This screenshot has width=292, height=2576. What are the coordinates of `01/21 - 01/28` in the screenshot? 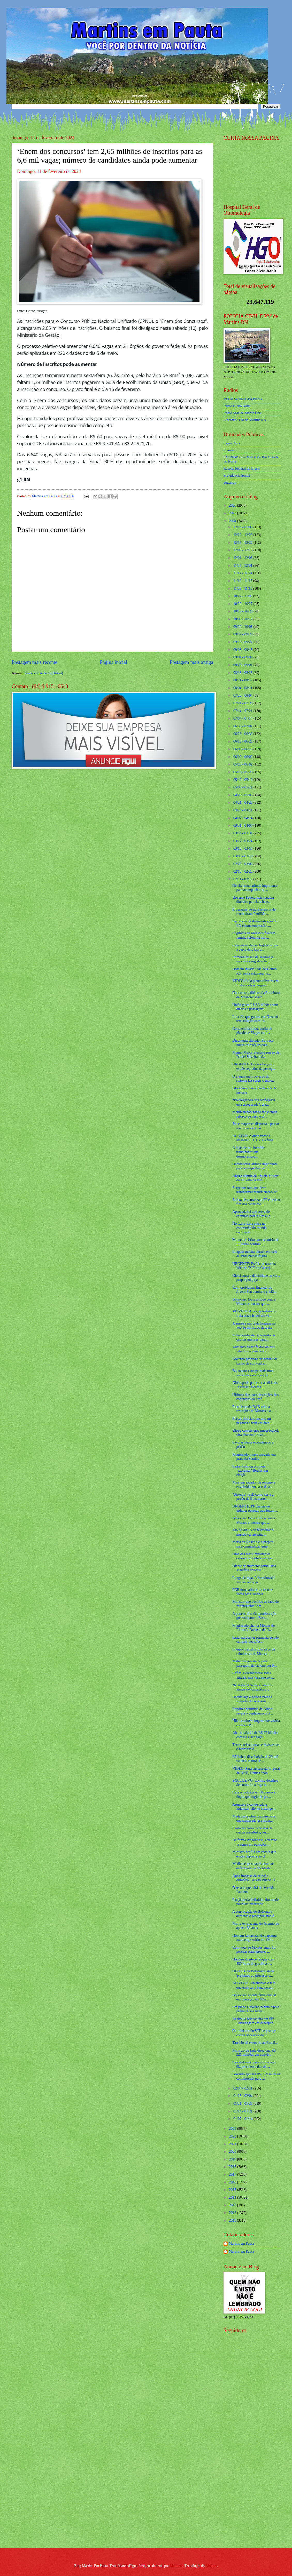 It's located at (243, 2104).